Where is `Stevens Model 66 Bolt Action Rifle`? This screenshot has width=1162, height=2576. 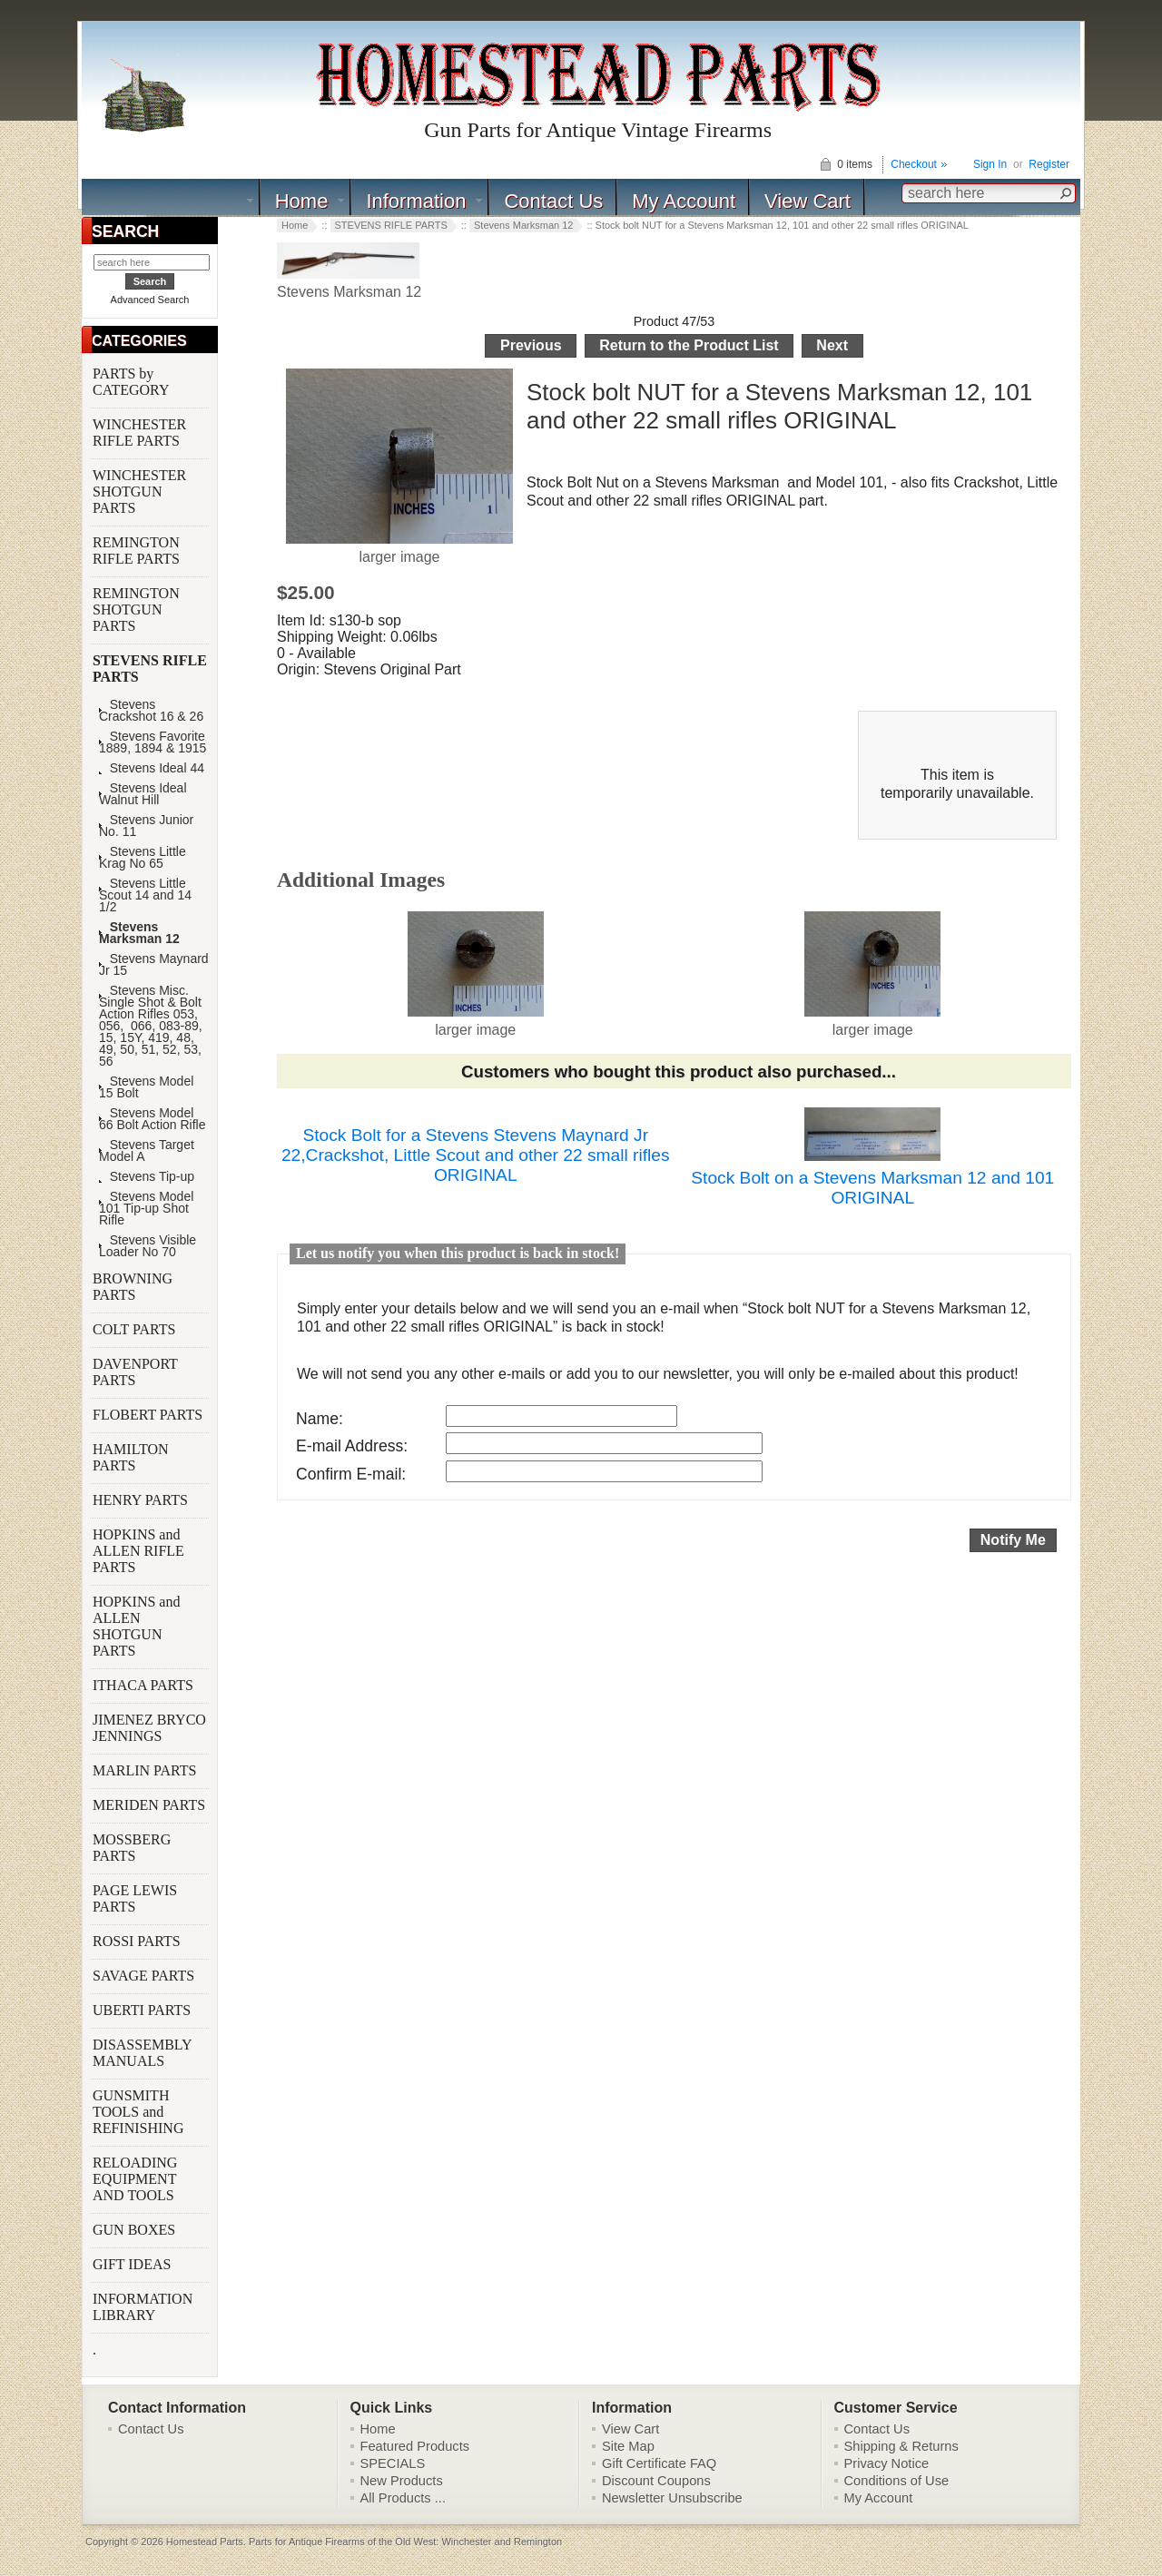 Stevens Model 66 Bolt Action Rifle is located at coordinates (152, 1119).